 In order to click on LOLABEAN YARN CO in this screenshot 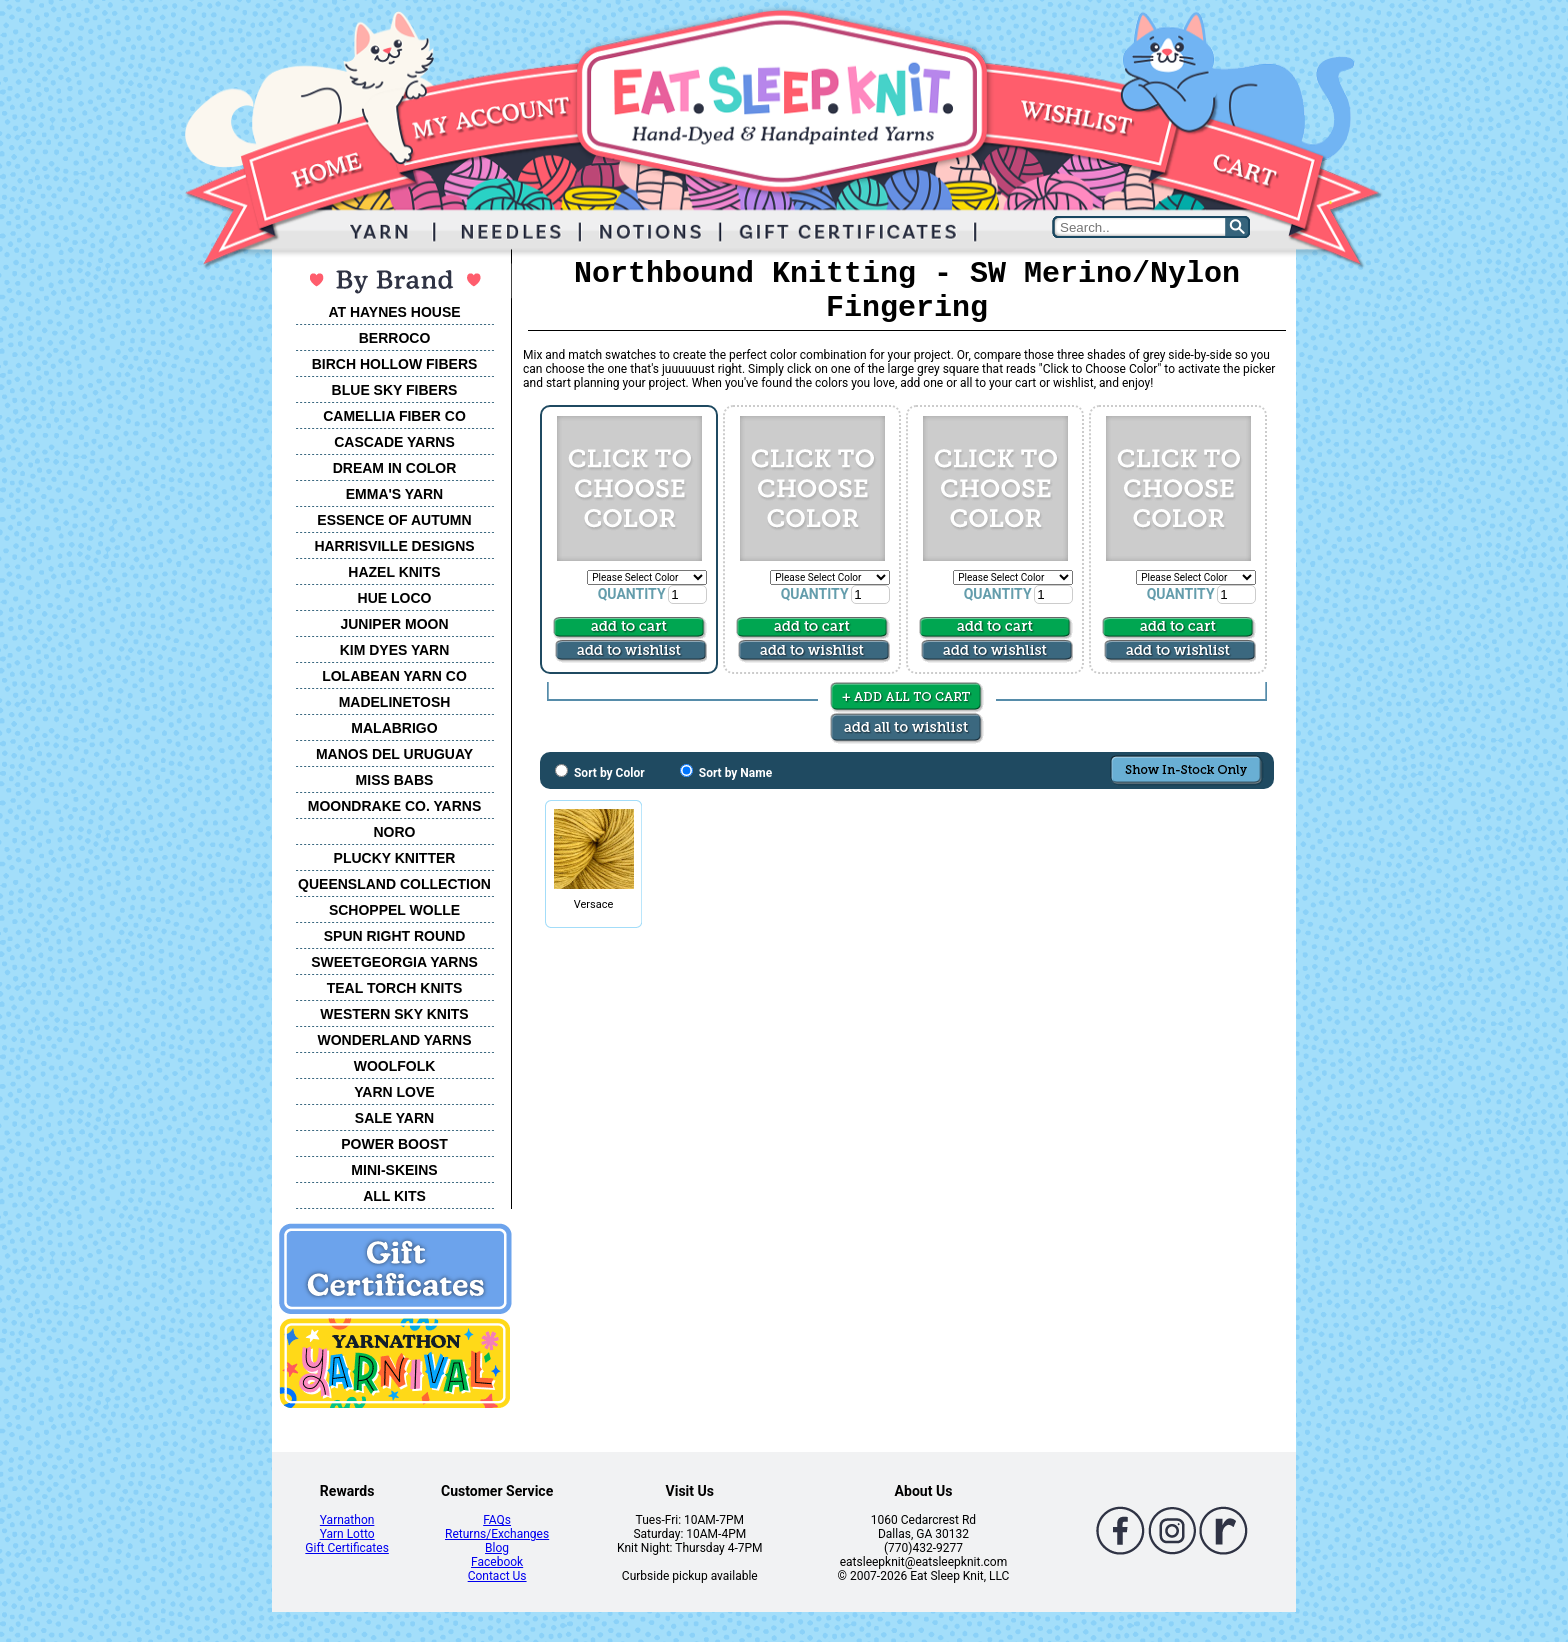, I will do `click(394, 676)`.